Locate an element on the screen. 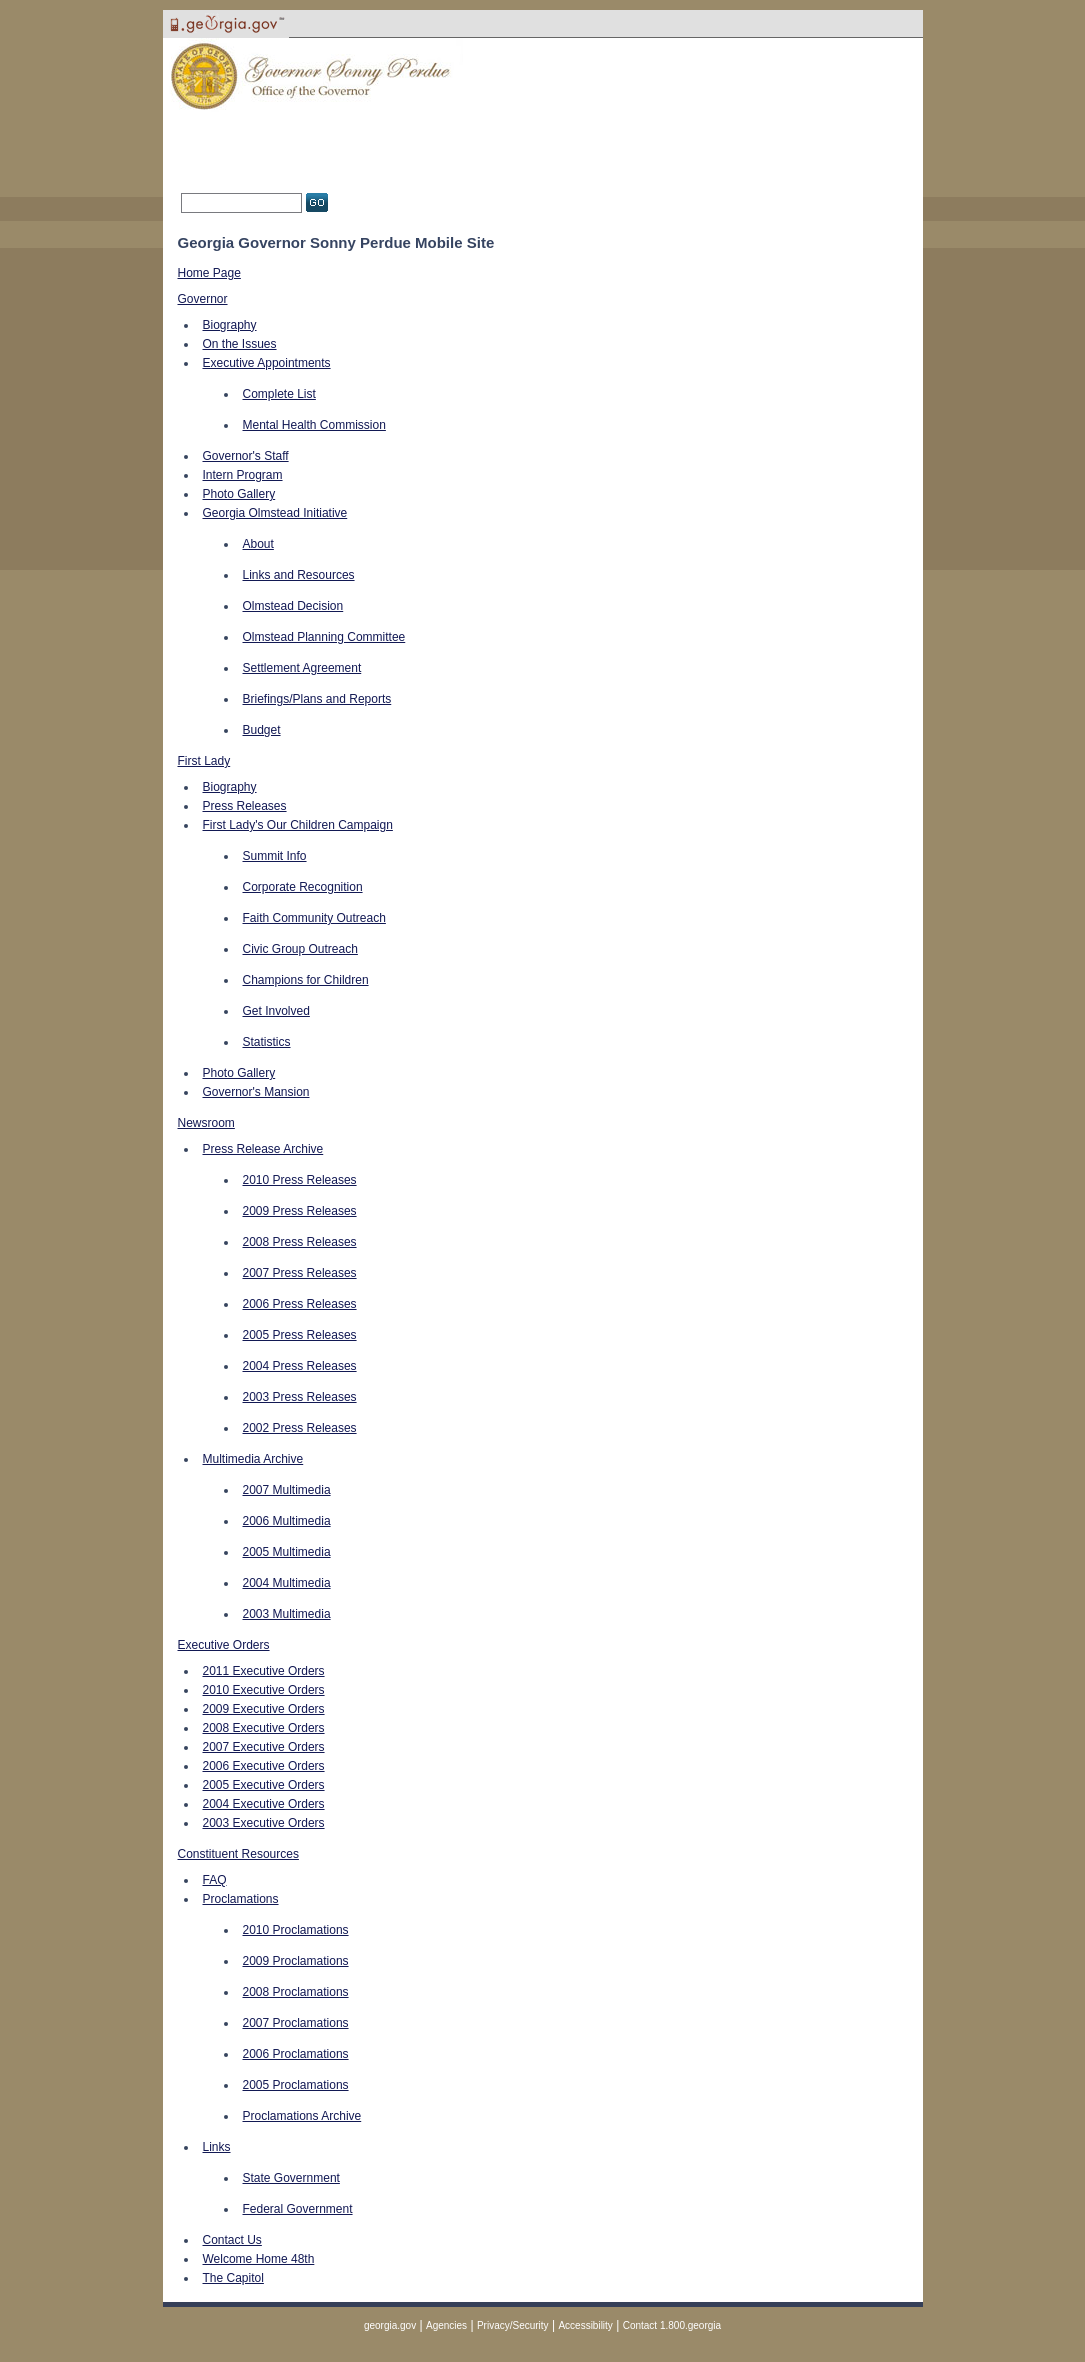  Governor is located at coordinates (203, 299).